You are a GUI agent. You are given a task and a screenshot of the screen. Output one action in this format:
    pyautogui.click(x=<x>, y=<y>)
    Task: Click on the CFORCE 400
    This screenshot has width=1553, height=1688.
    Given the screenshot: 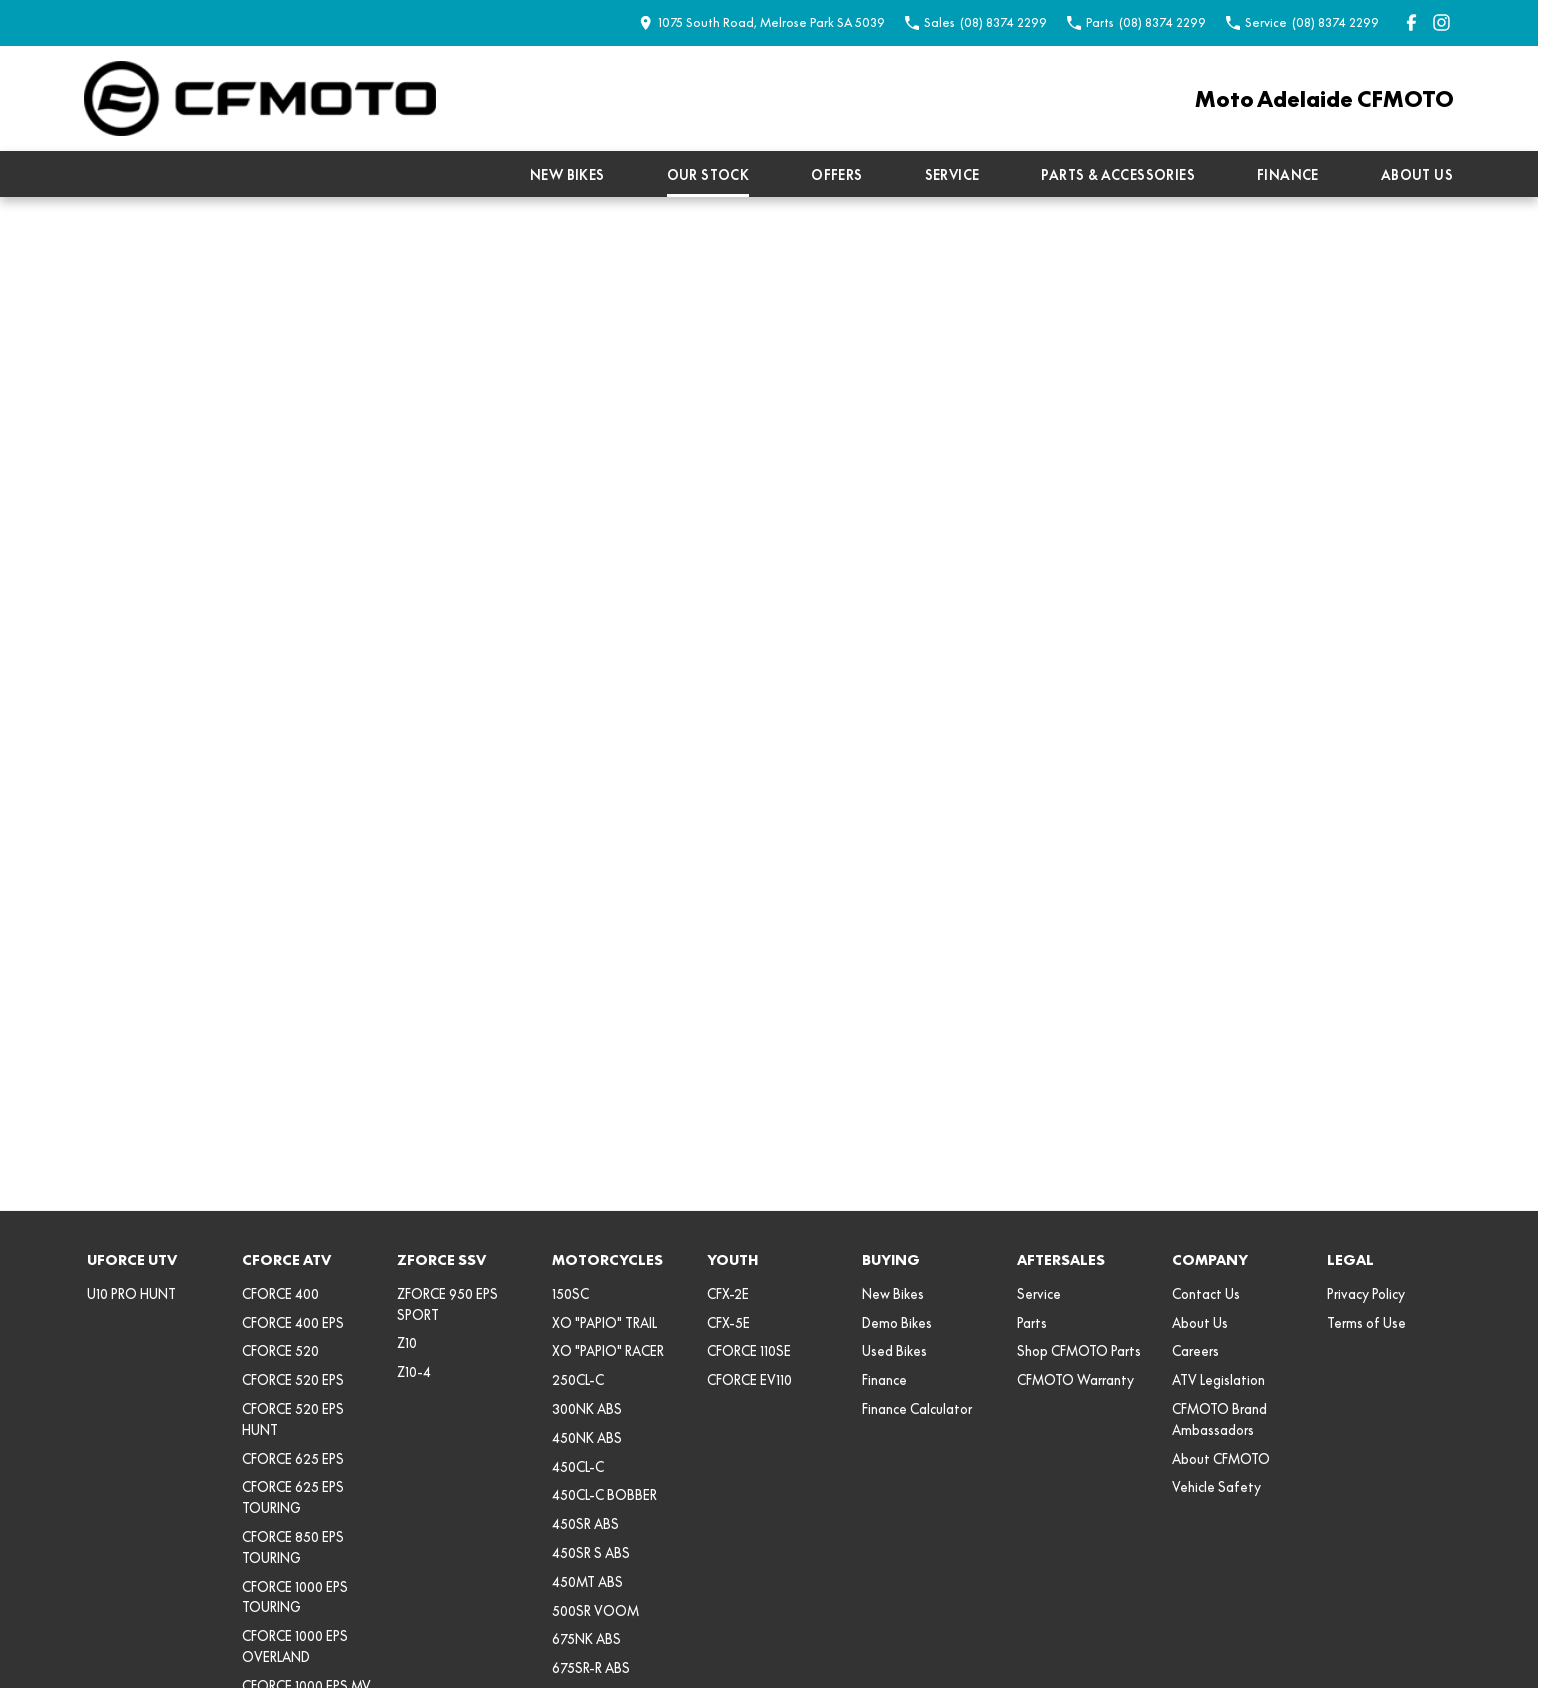 What is the action you would take?
    pyautogui.click(x=280, y=1294)
    